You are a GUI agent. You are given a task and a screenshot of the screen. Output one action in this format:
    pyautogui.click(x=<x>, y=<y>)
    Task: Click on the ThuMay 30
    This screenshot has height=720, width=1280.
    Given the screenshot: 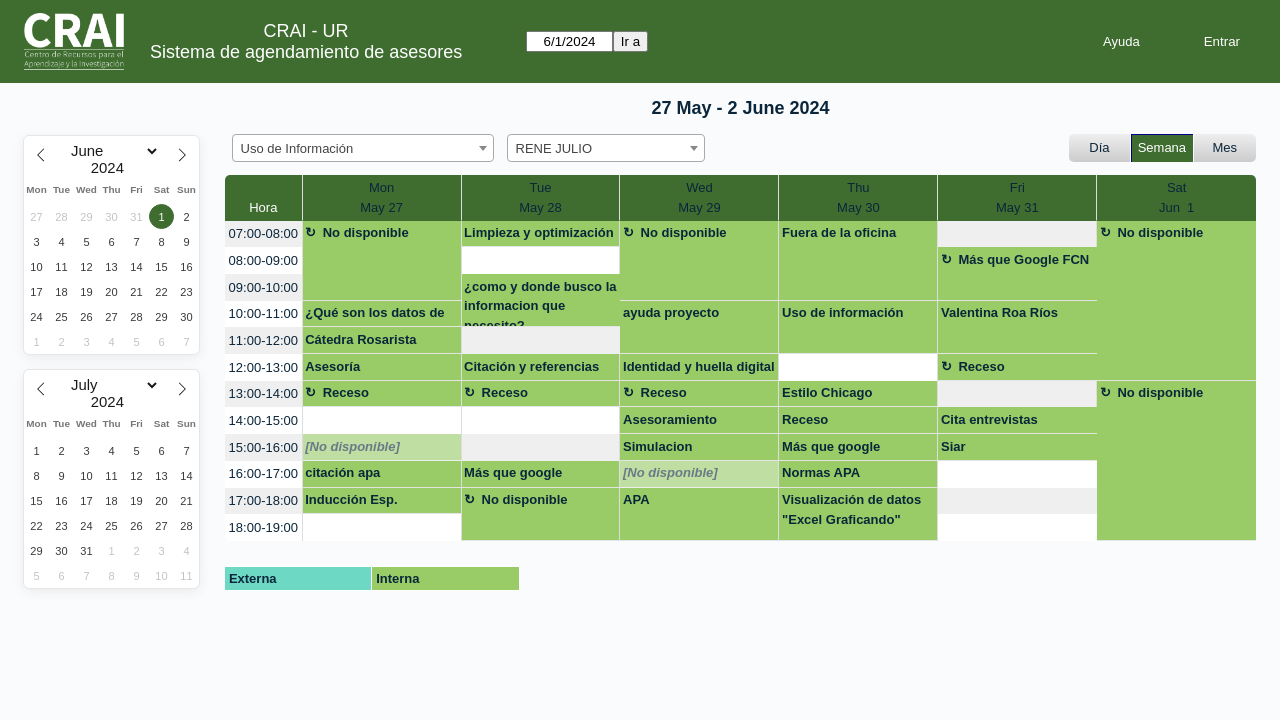 What is the action you would take?
    pyautogui.click(x=858, y=197)
    